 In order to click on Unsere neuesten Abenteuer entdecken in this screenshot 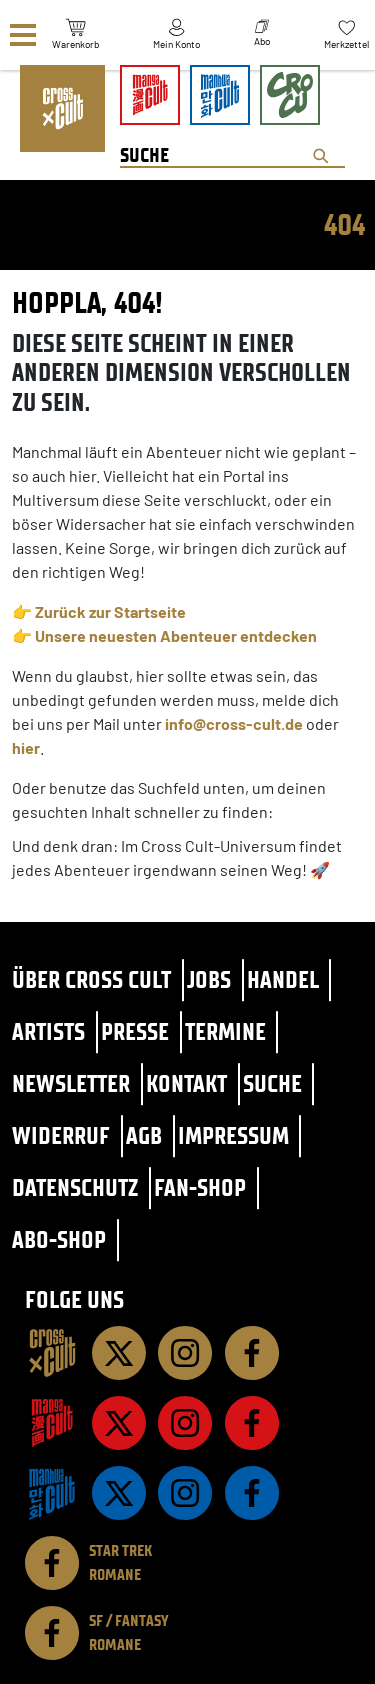, I will do `click(176, 635)`.